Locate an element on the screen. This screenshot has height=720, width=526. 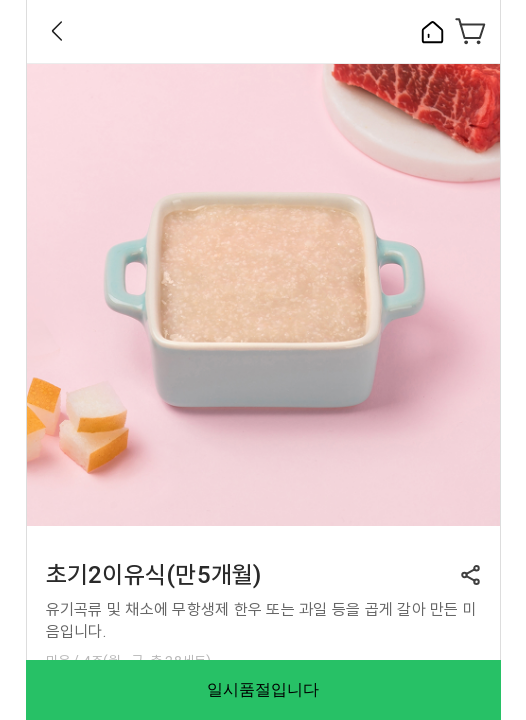
장바구니 is located at coordinates (471, 31).